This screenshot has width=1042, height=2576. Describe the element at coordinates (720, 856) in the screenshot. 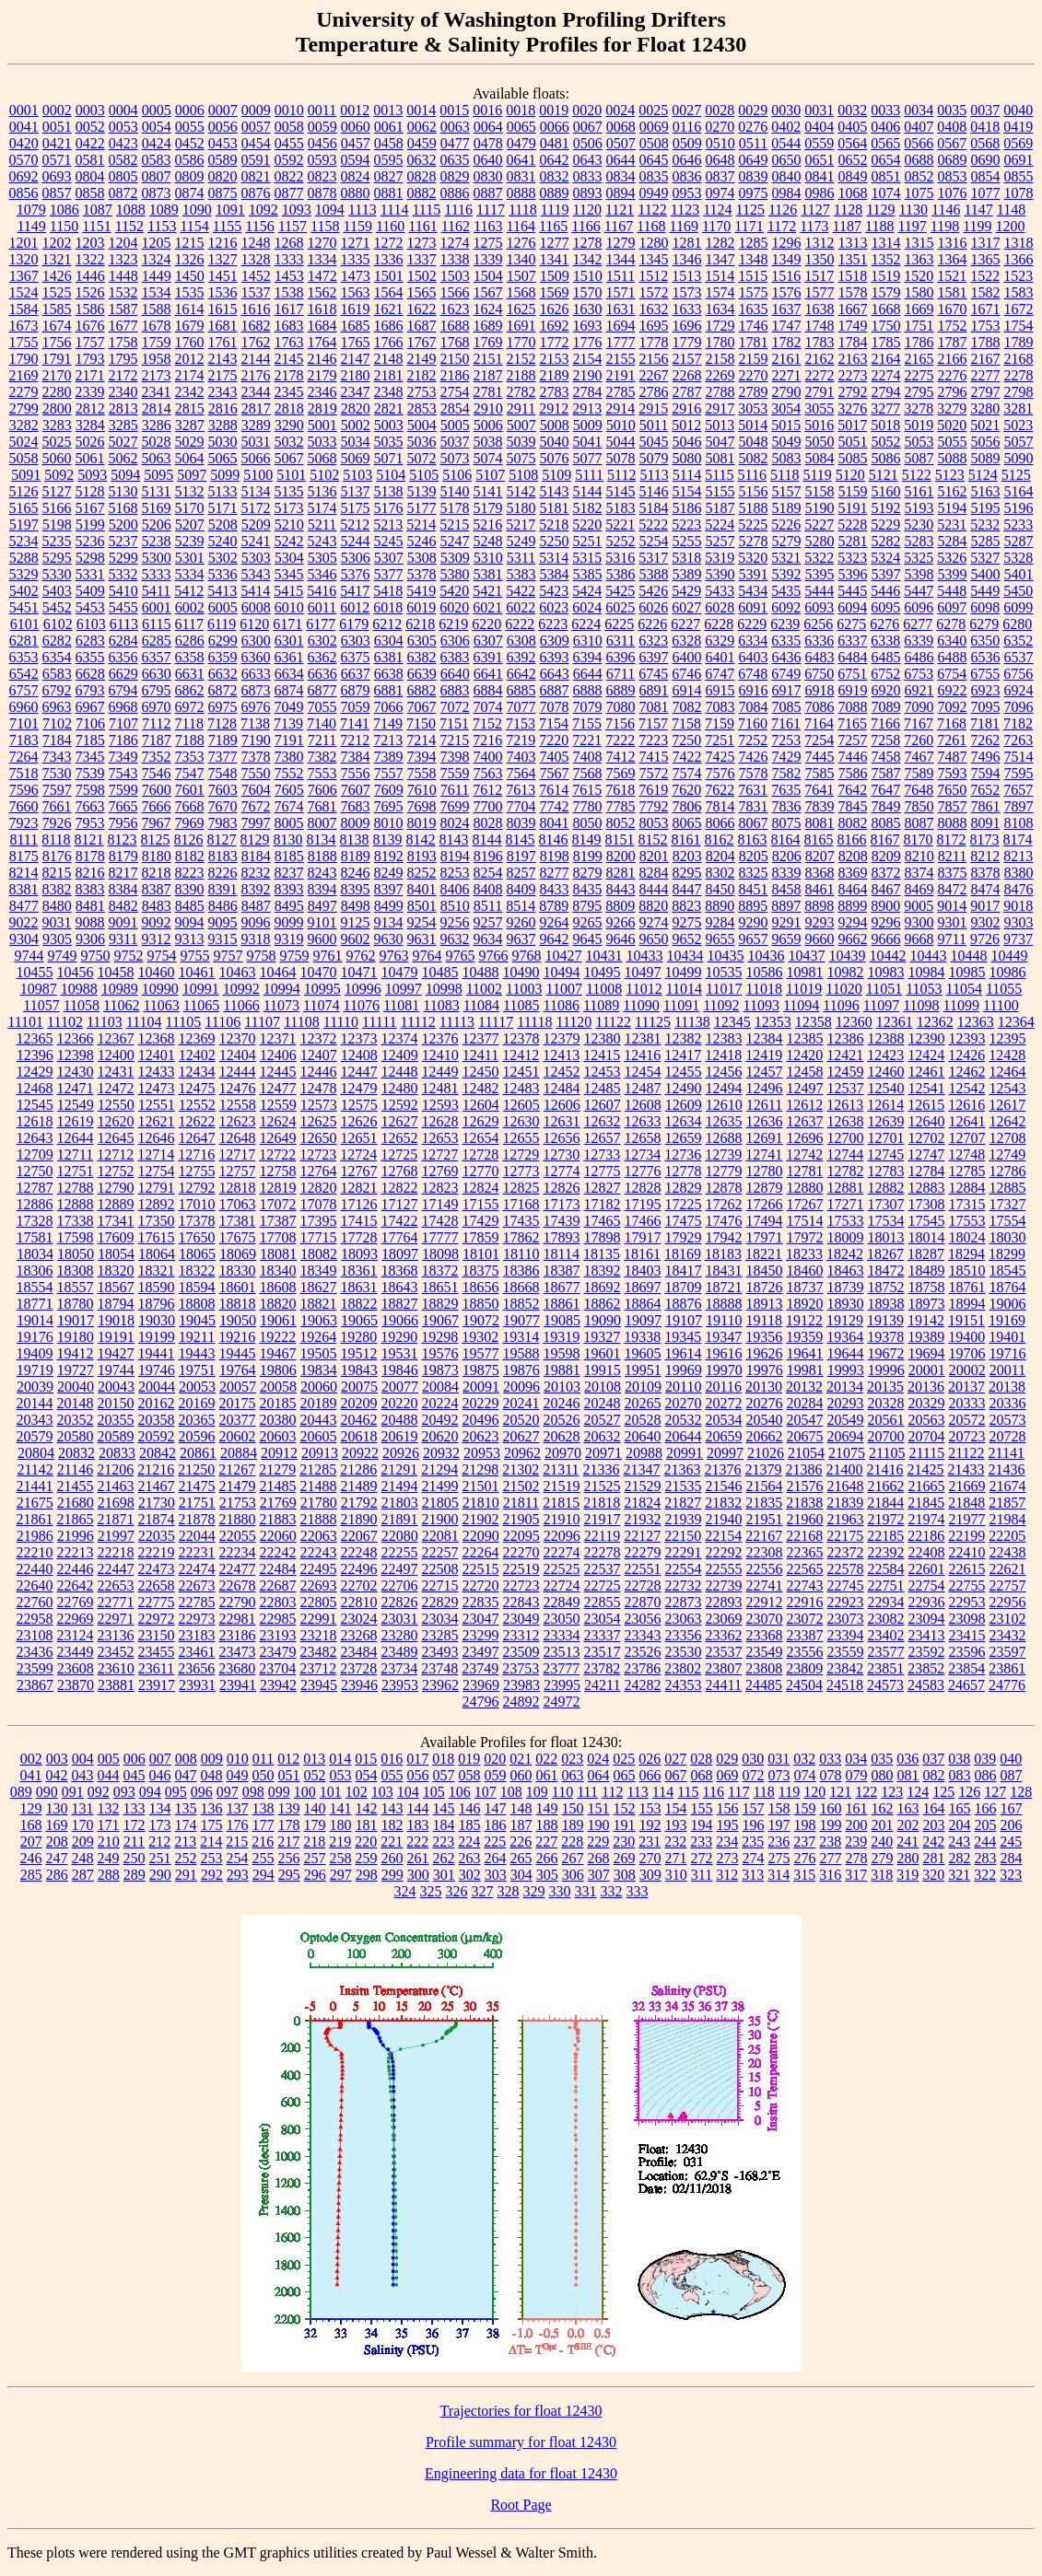

I see `8204` at that location.